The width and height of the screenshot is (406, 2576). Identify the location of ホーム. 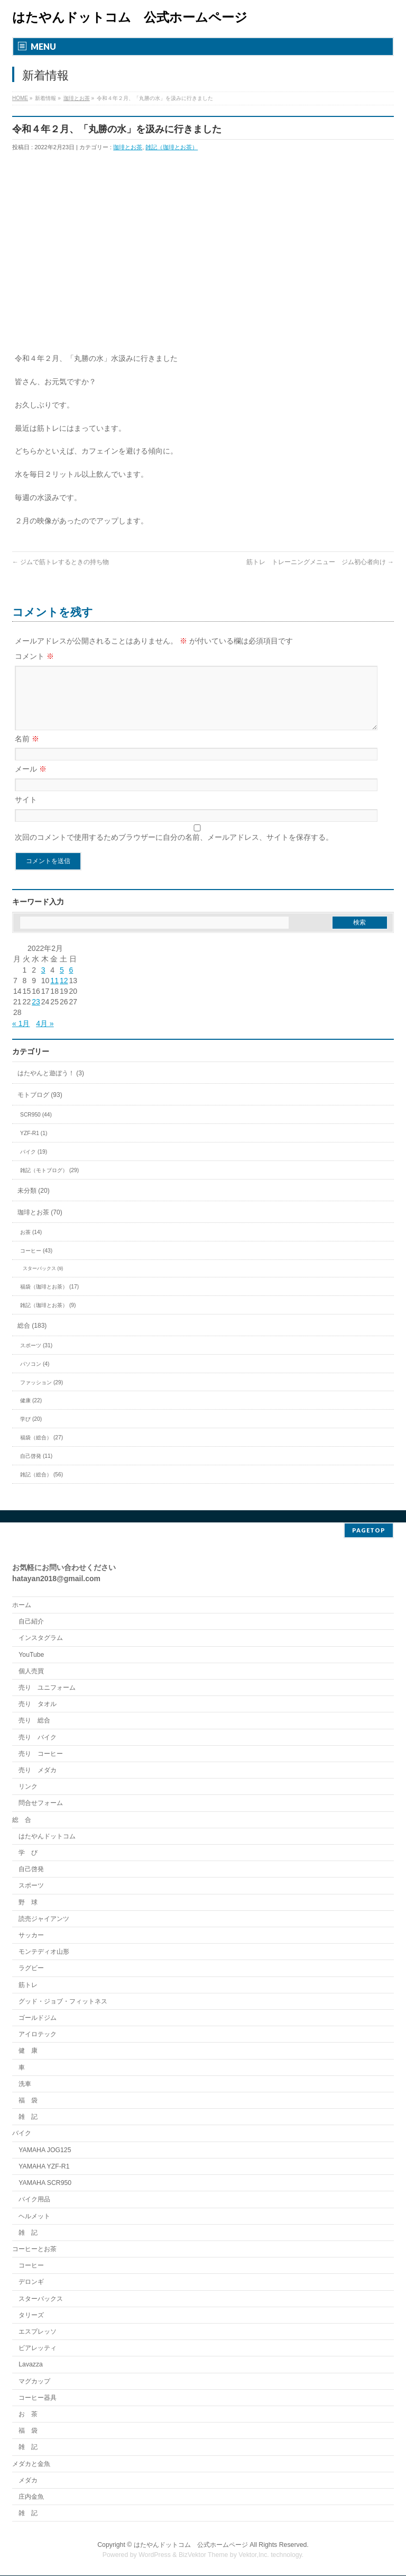
(21, 1605).